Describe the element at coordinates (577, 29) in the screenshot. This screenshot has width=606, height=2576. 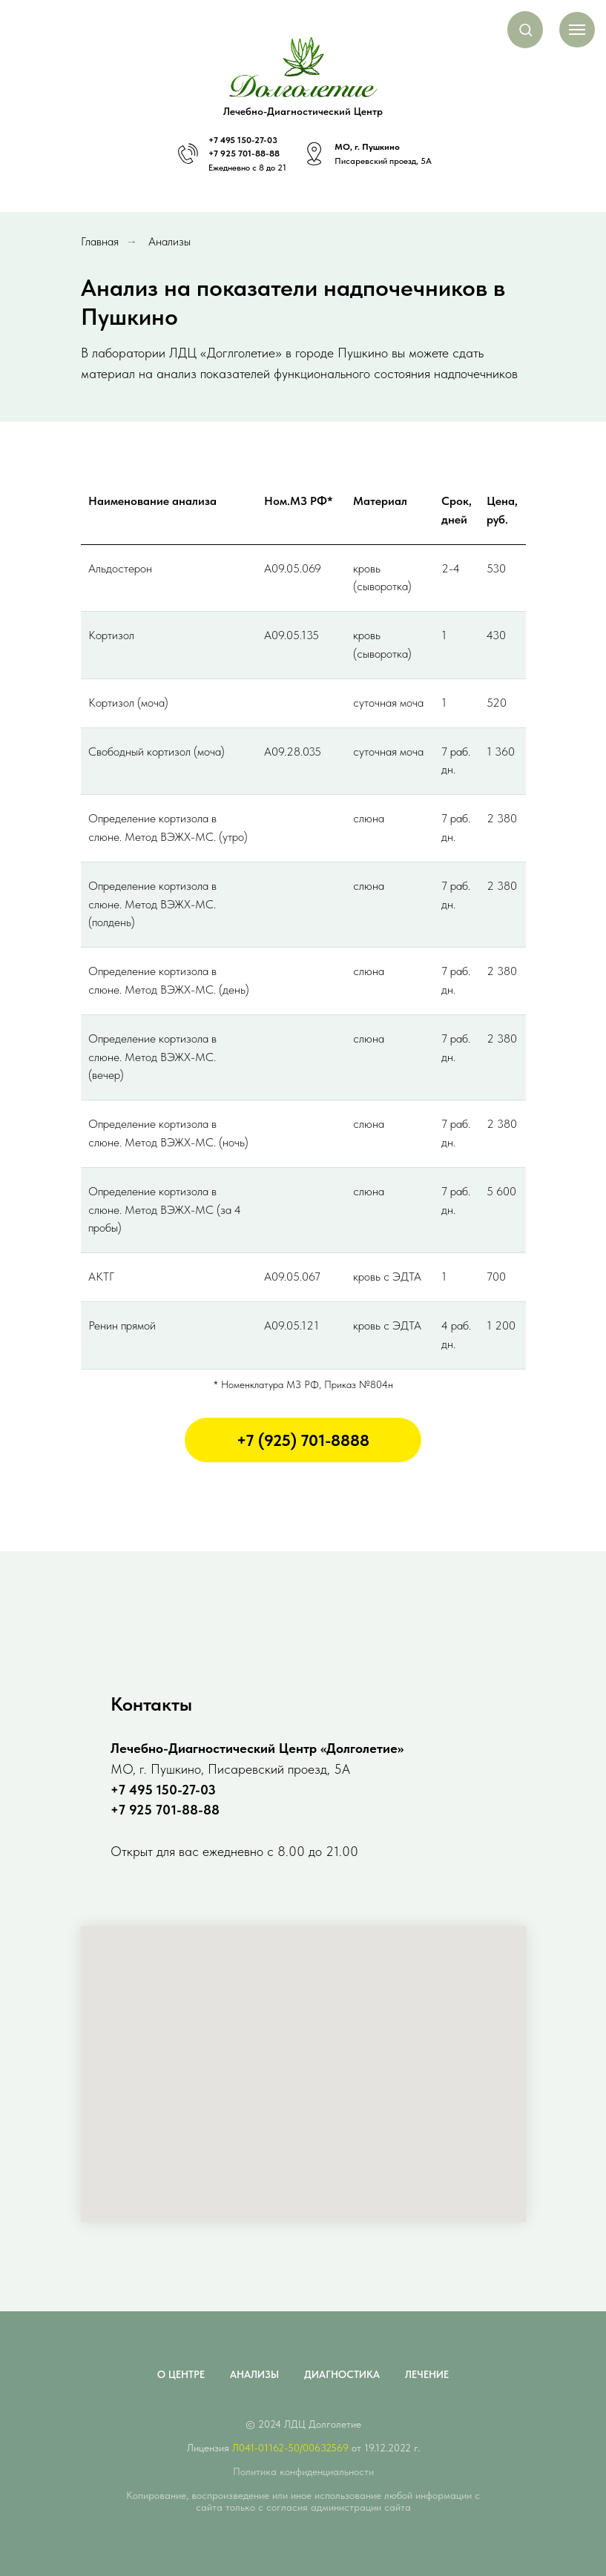
I see `[Навигационное меню]` at that location.